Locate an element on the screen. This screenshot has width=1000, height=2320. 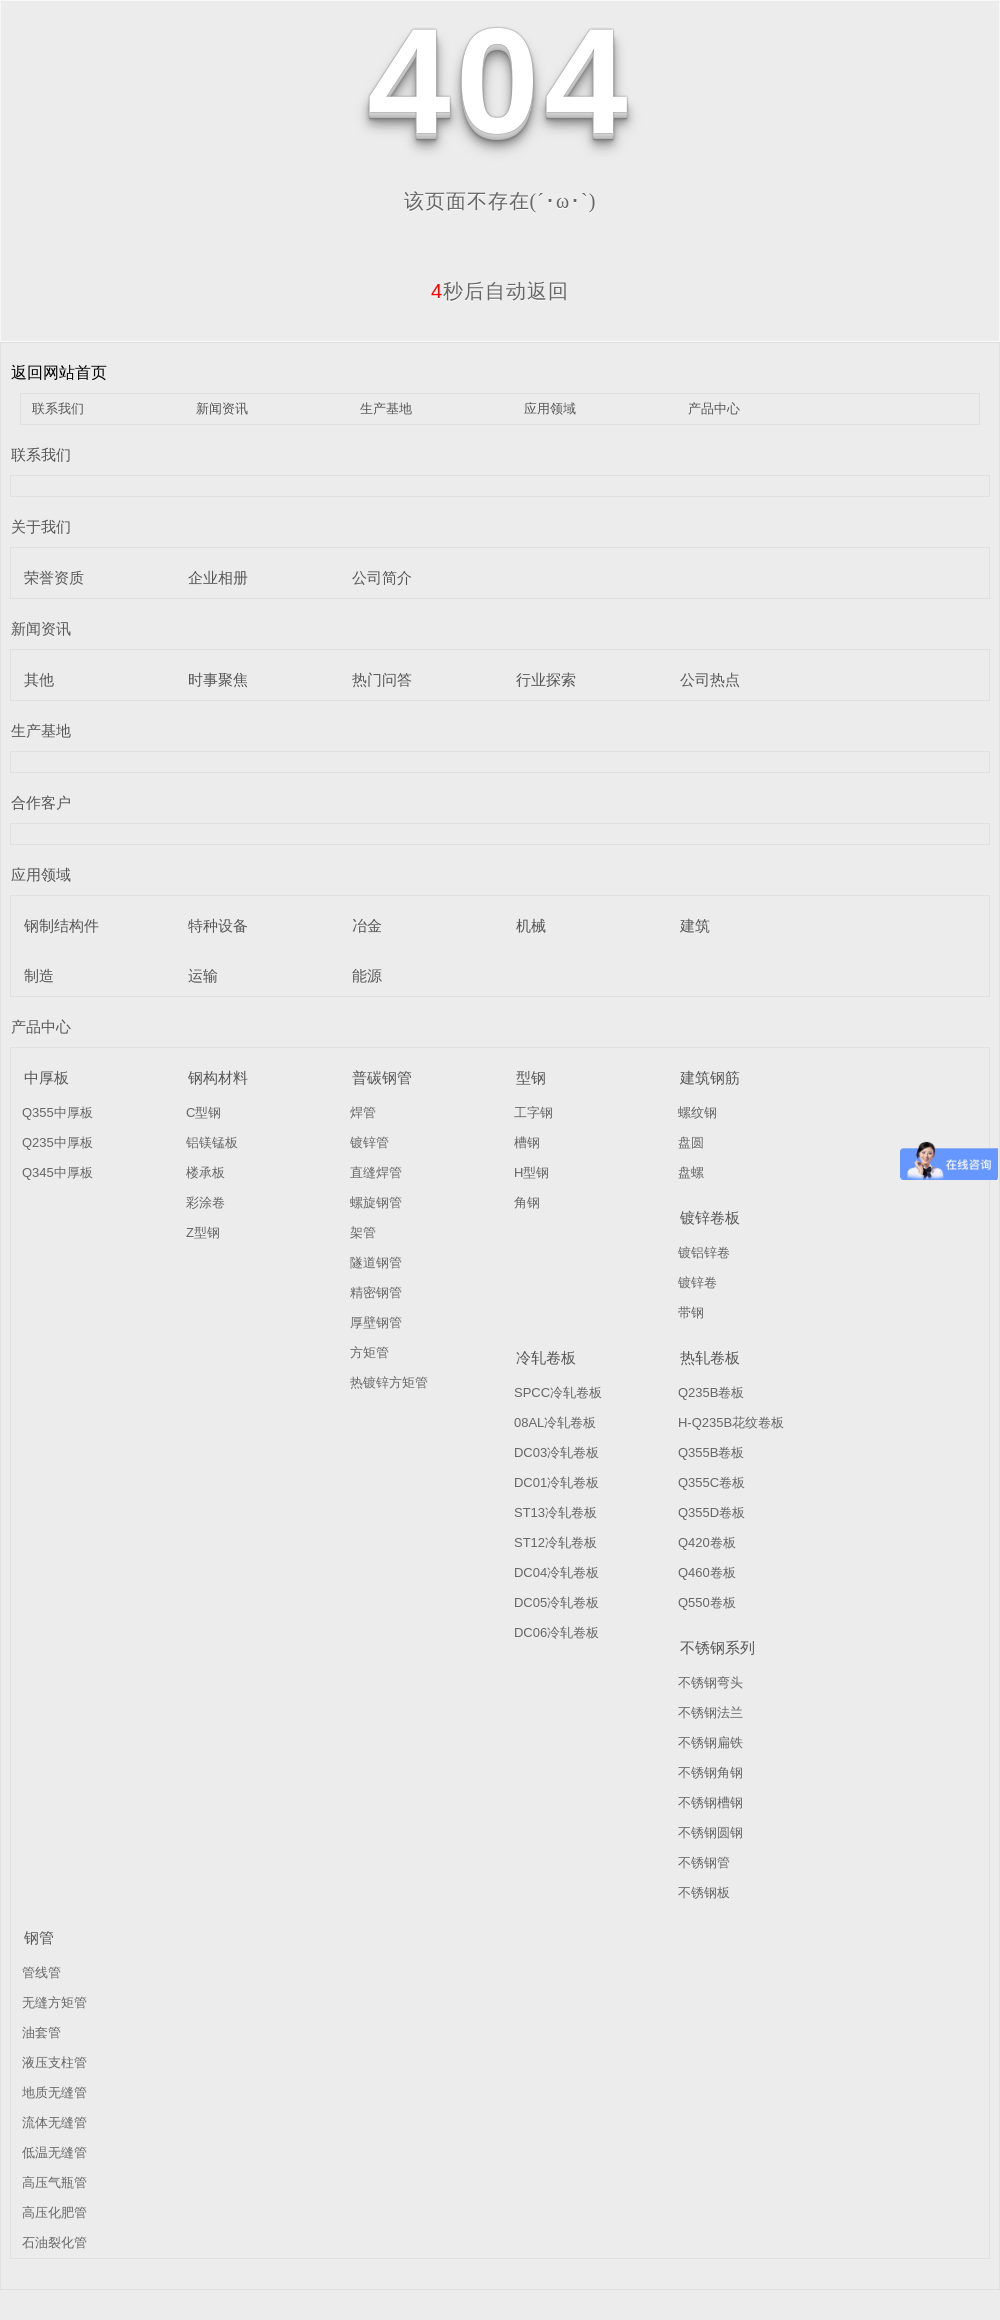
不锈钢扁铁 is located at coordinates (710, 1742).